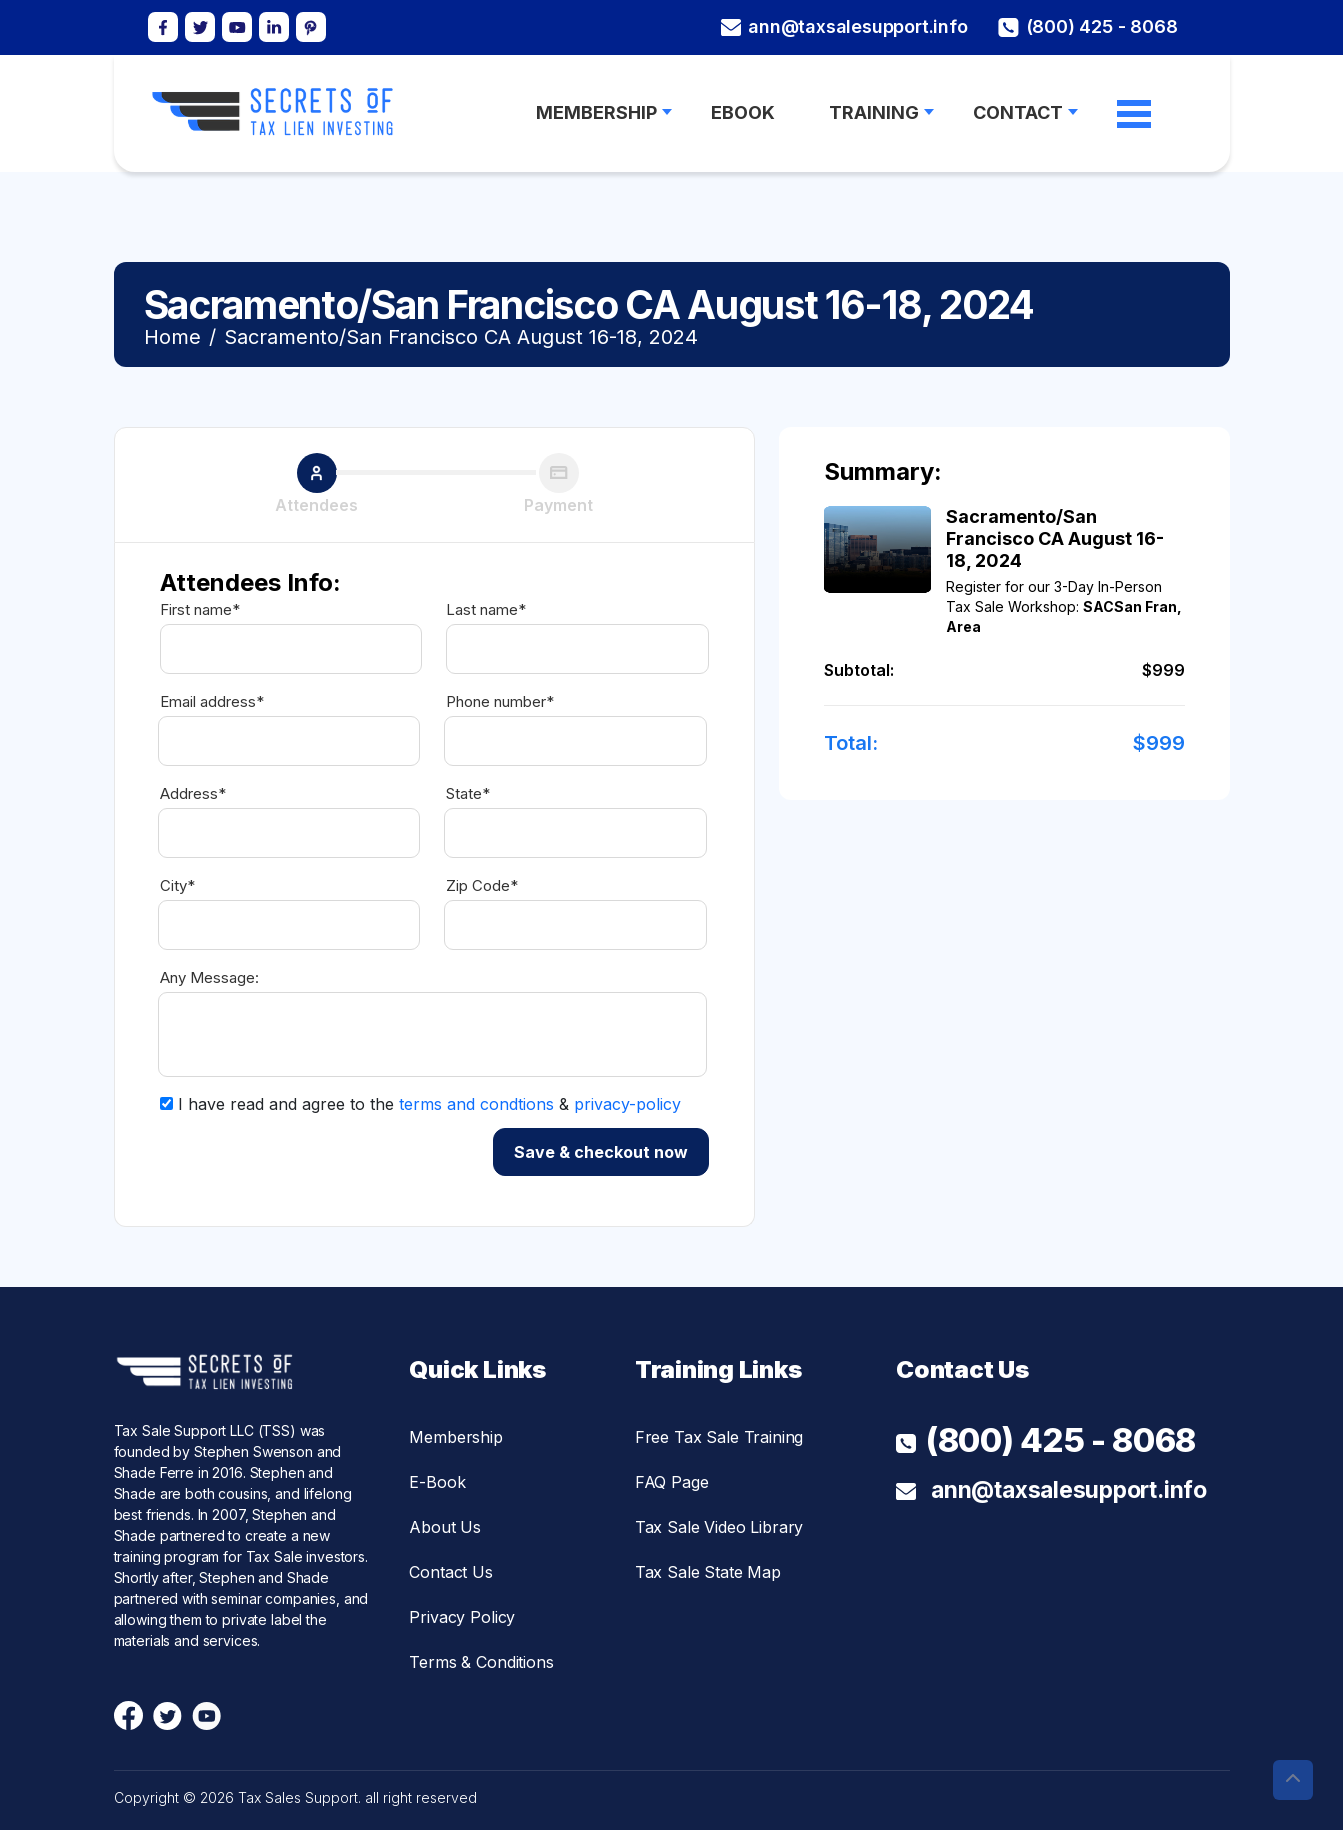 This screenshot has height=1830, width=1343. I want to click on Quick Links [button], so click(477, 1369).